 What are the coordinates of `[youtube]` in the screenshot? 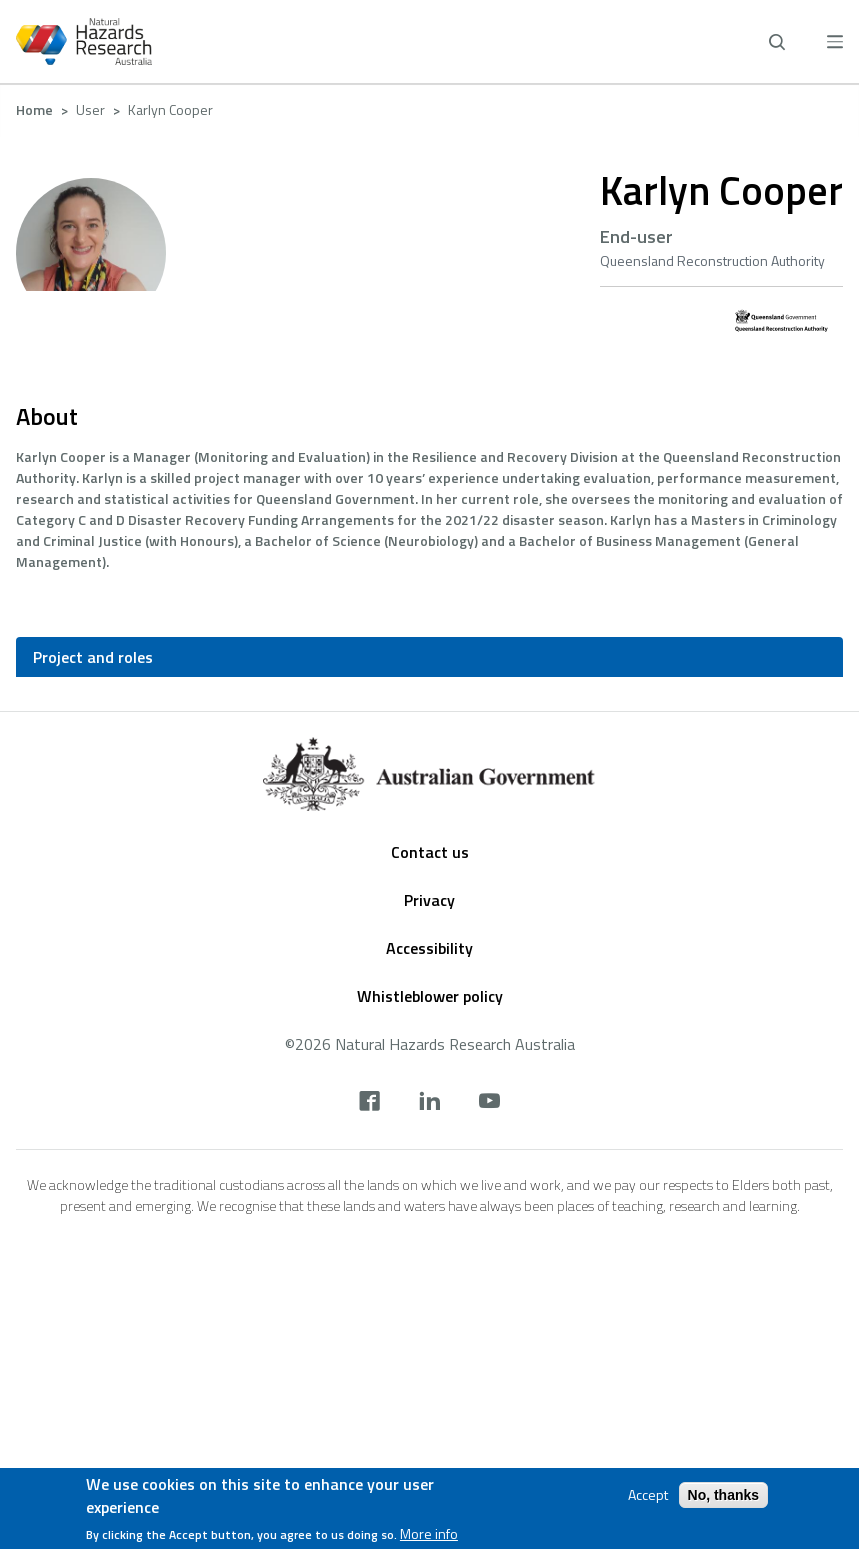 It's located at (489, 1103).